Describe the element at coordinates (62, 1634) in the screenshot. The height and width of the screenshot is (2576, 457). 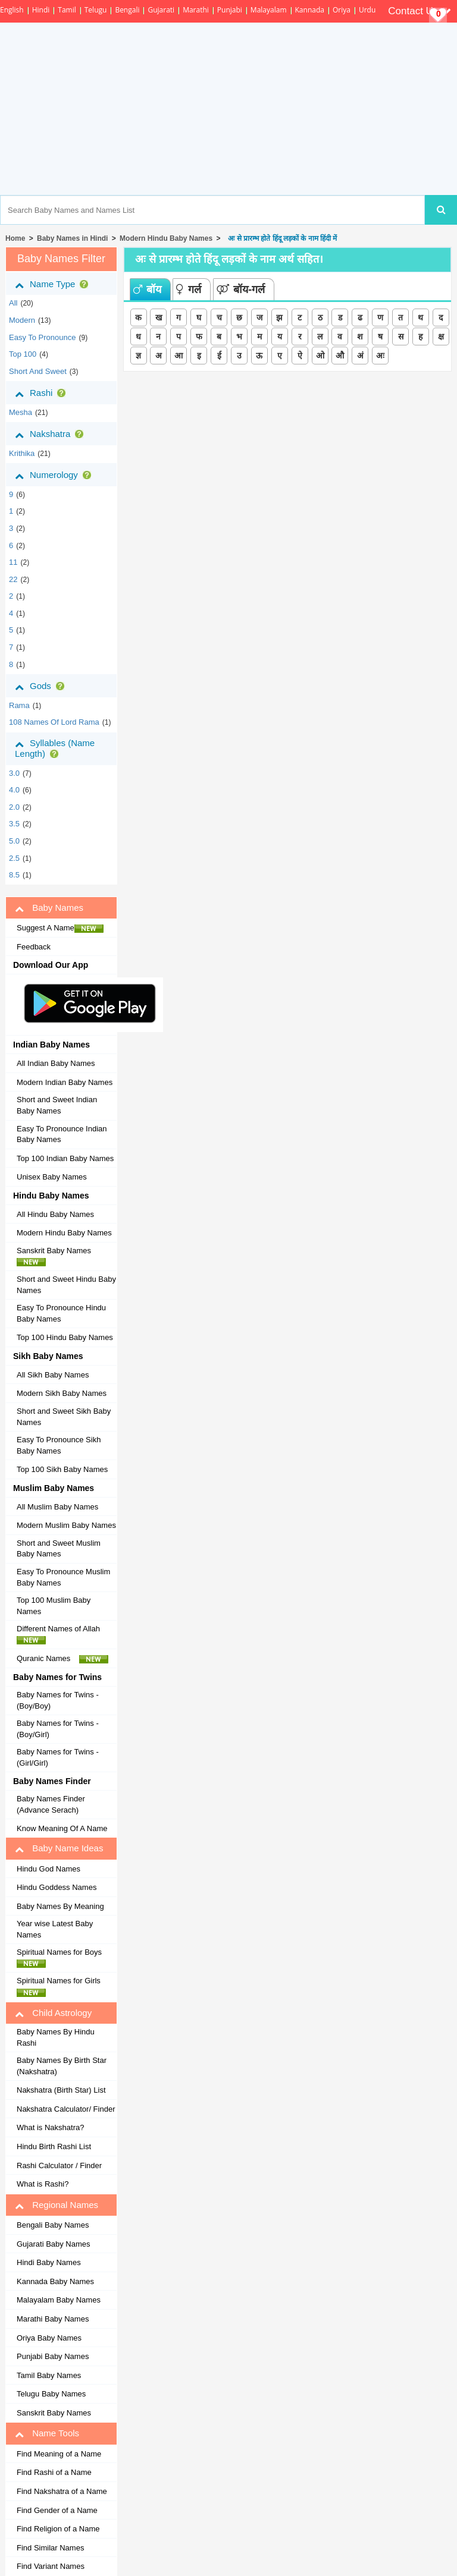
I see `Different Names of Allah` at that location.